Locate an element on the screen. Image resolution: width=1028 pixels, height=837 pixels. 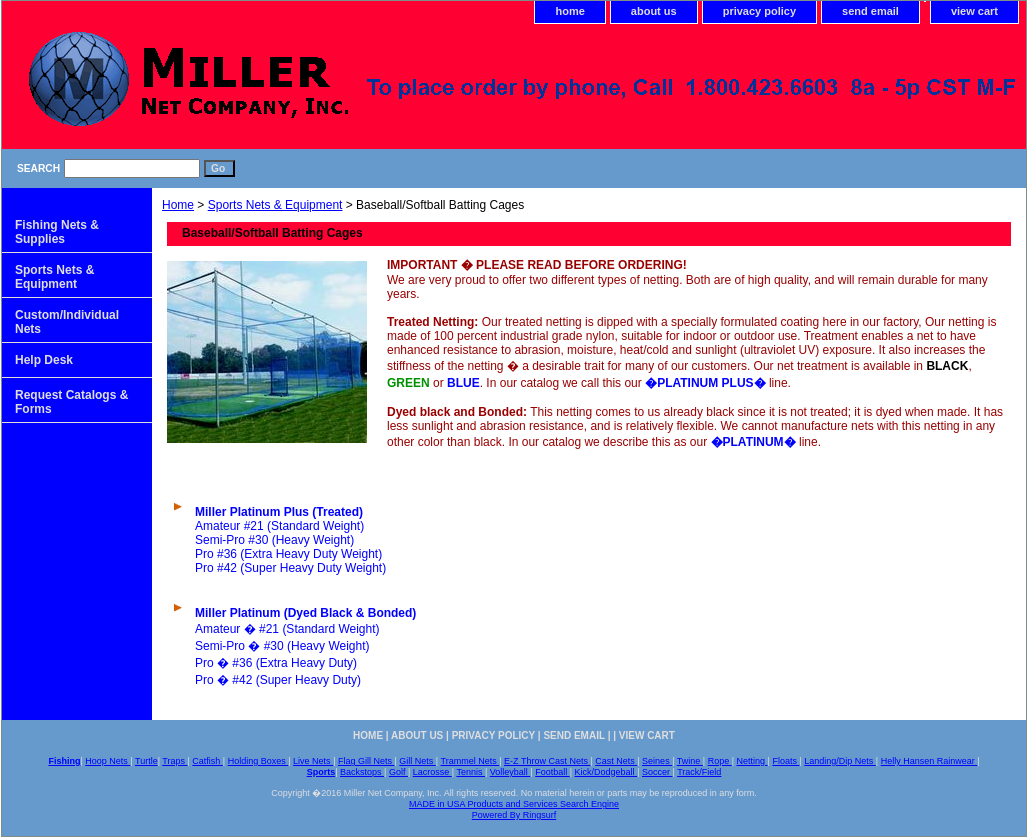
Cast Nets is located at coordinates (616, 761).